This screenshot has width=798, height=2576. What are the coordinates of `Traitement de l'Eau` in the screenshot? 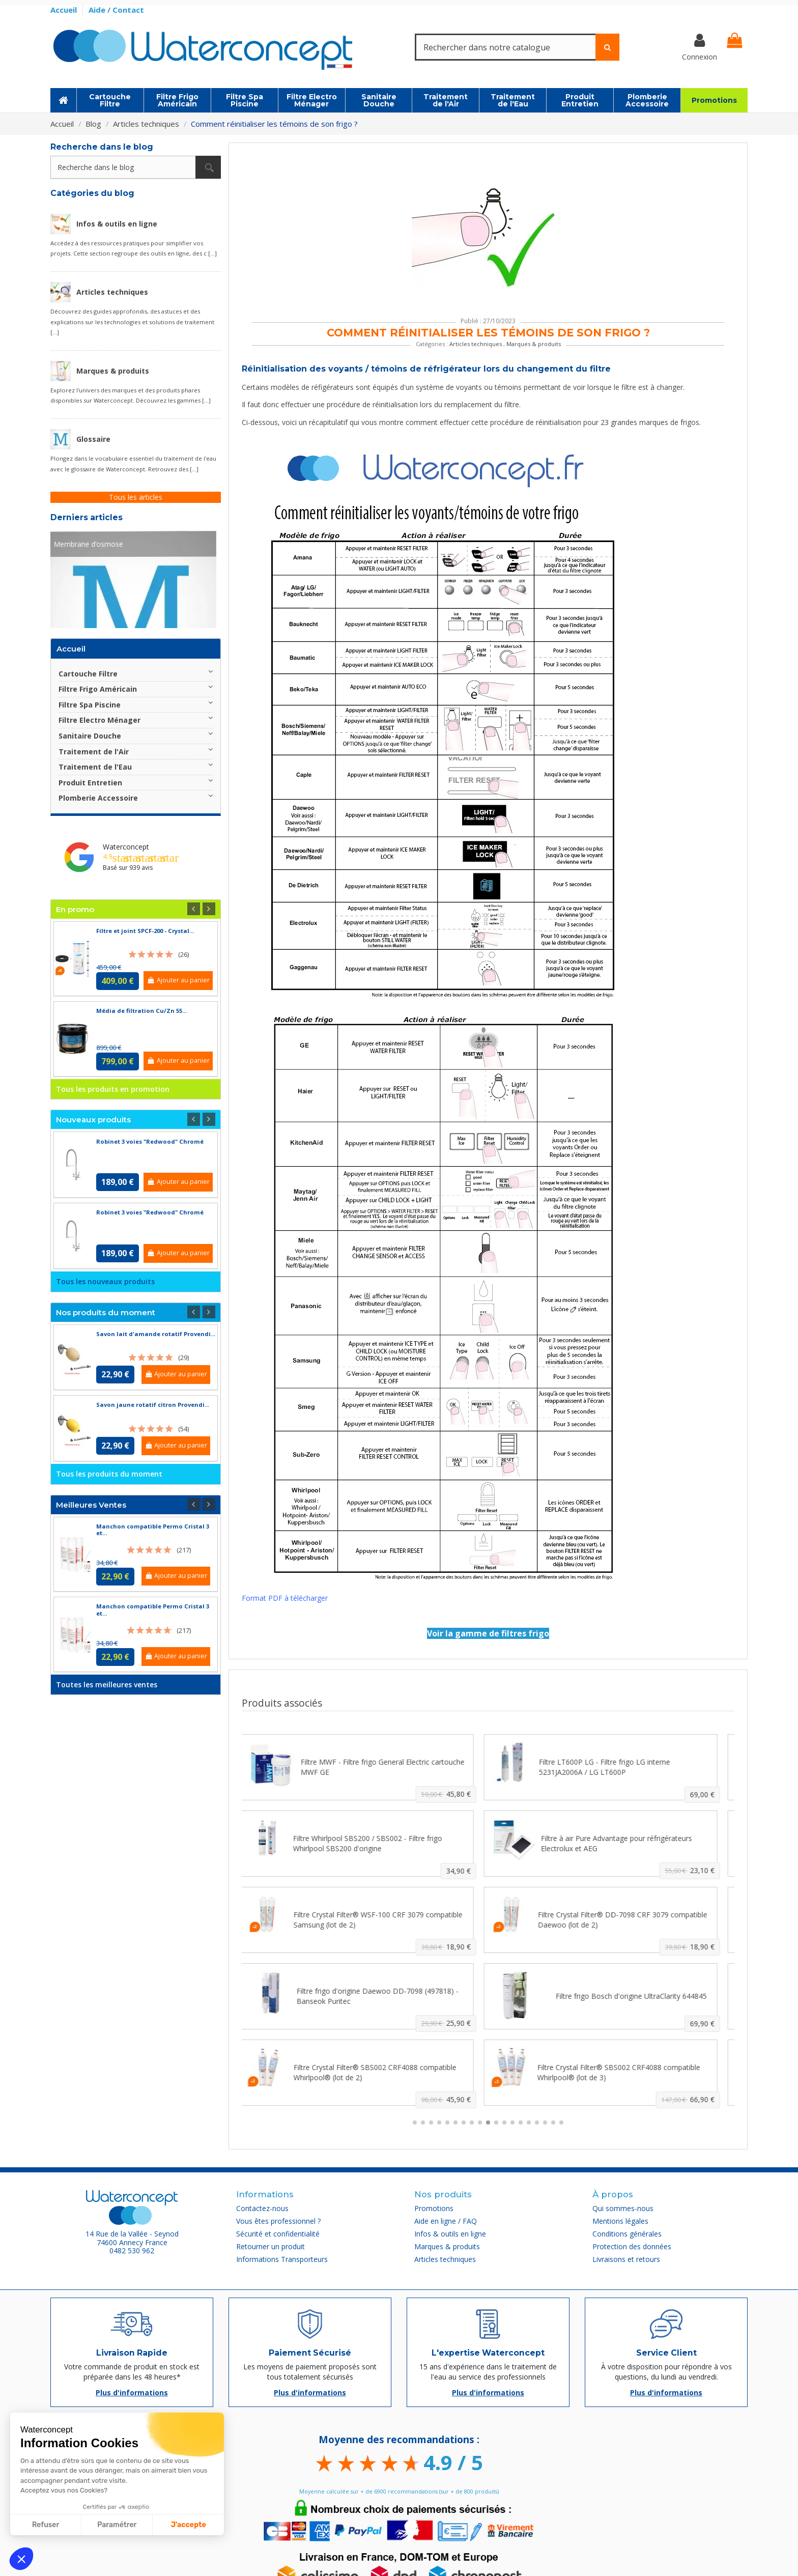 It's located at (95, 767).